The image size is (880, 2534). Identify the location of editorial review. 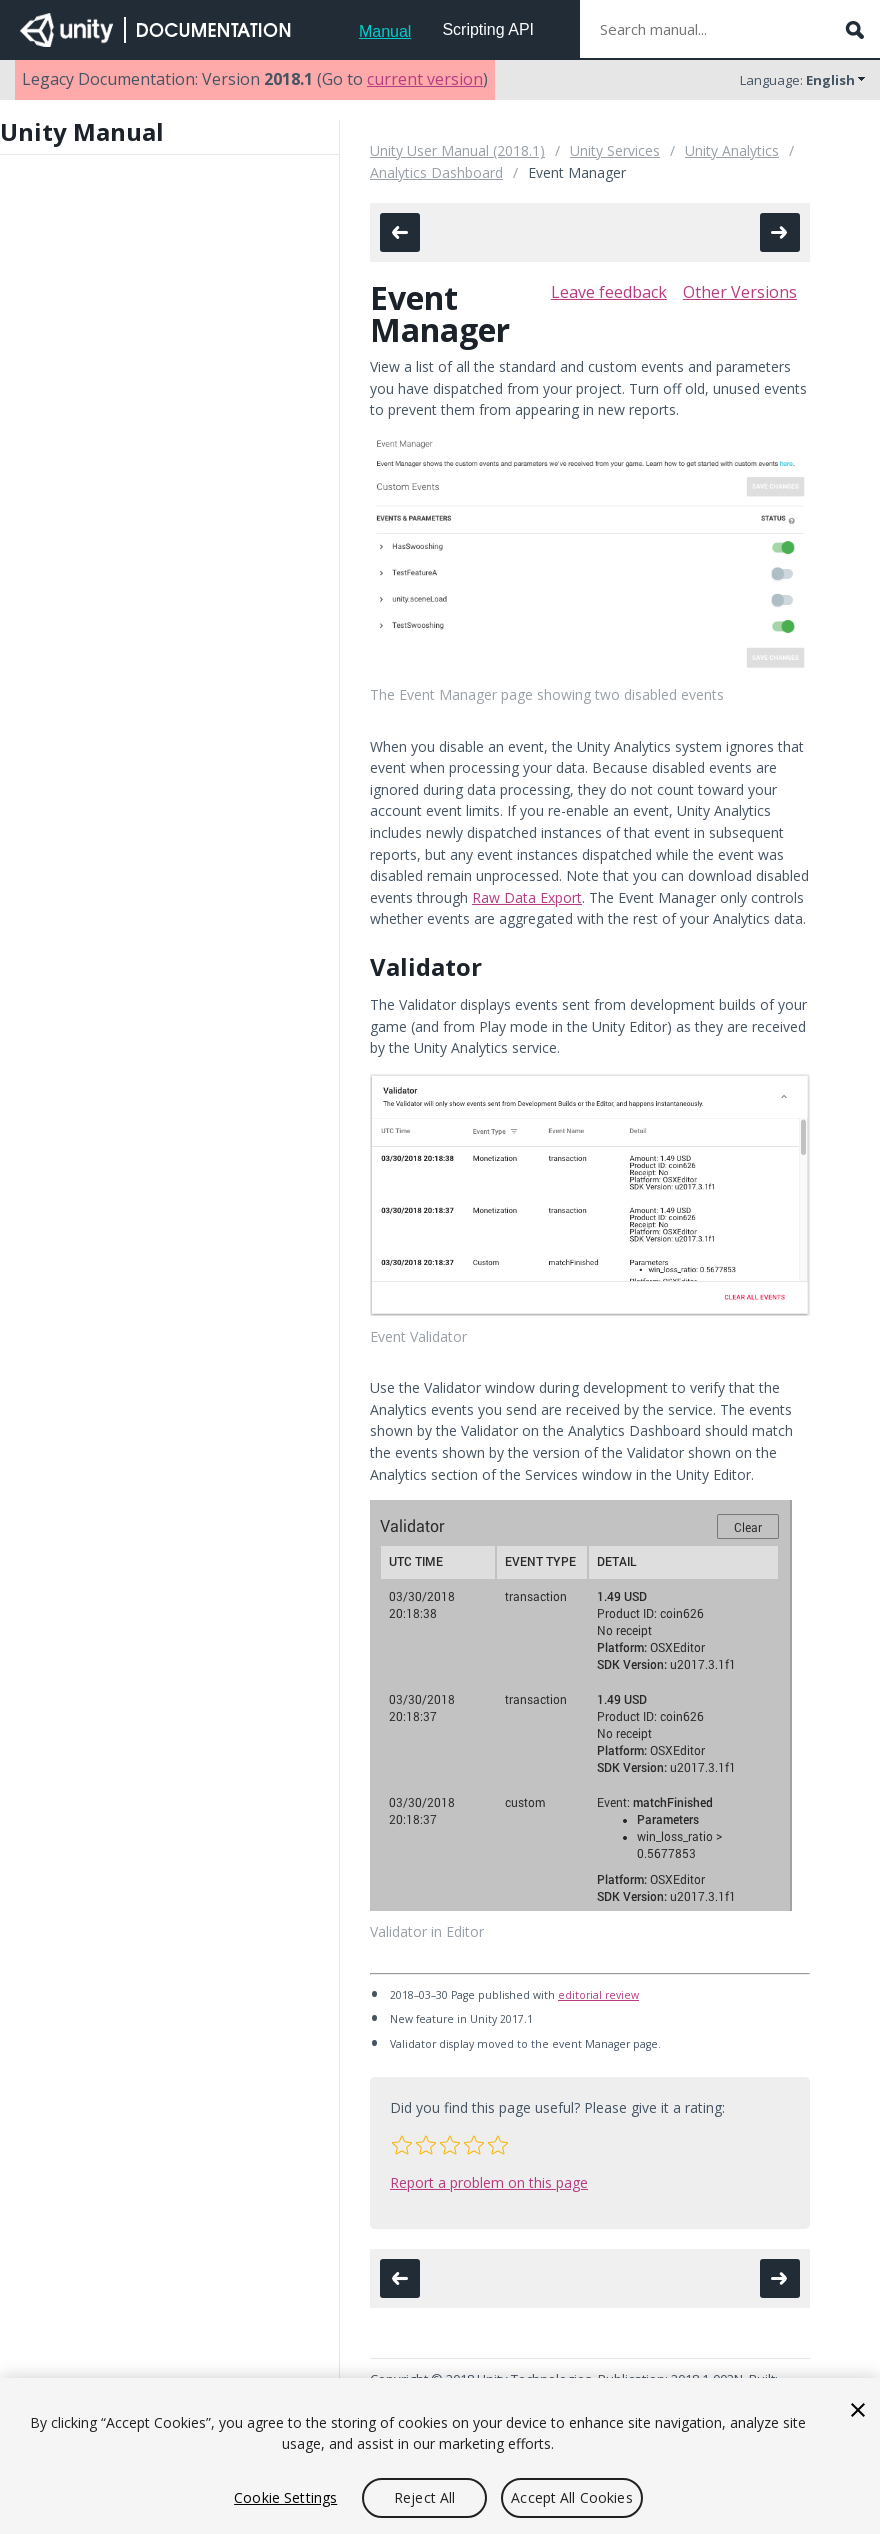
(598, 1995).